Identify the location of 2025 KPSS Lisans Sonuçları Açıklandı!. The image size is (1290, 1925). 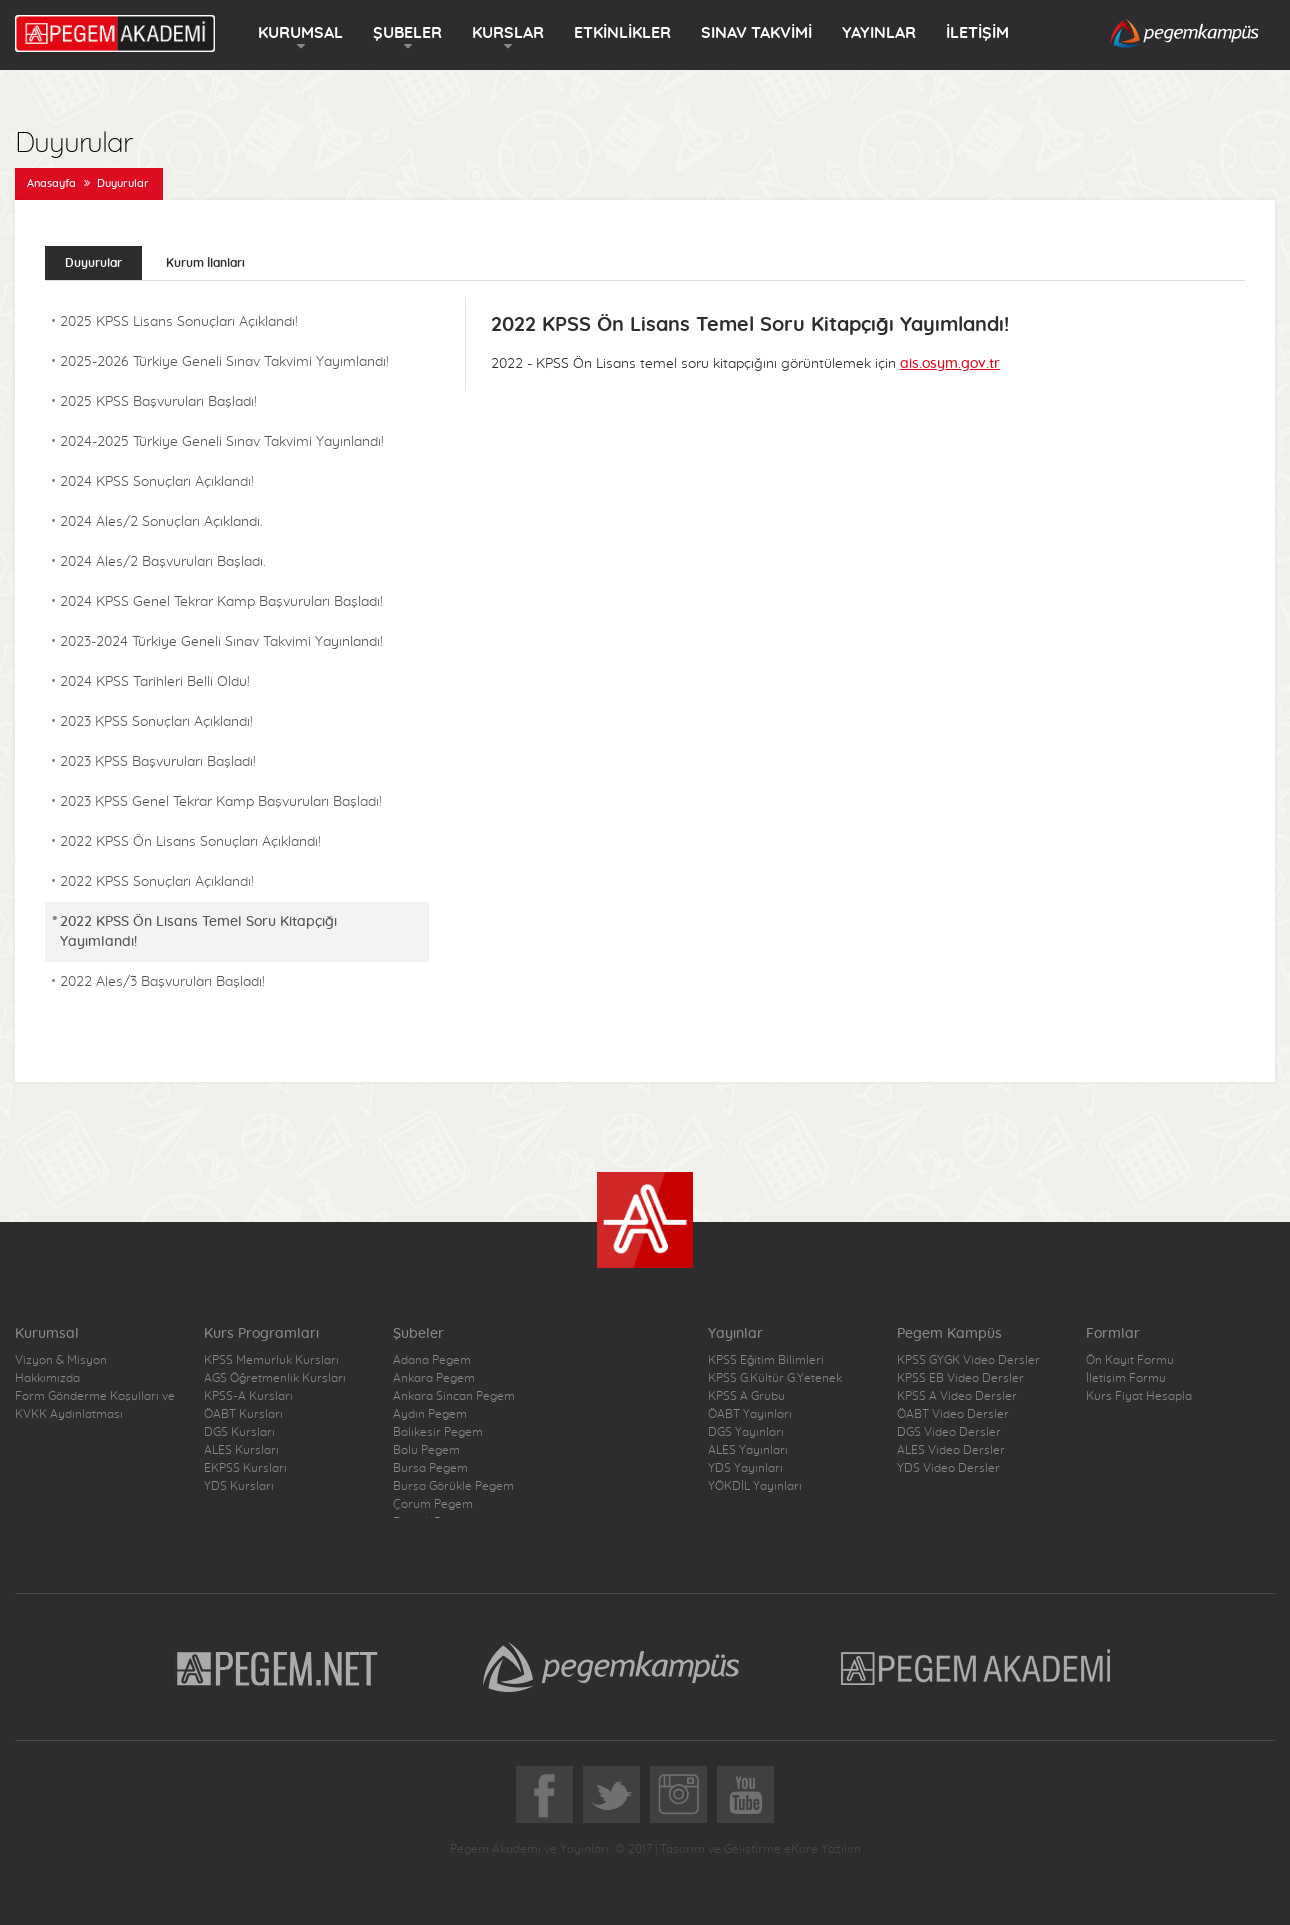
(179, 322).